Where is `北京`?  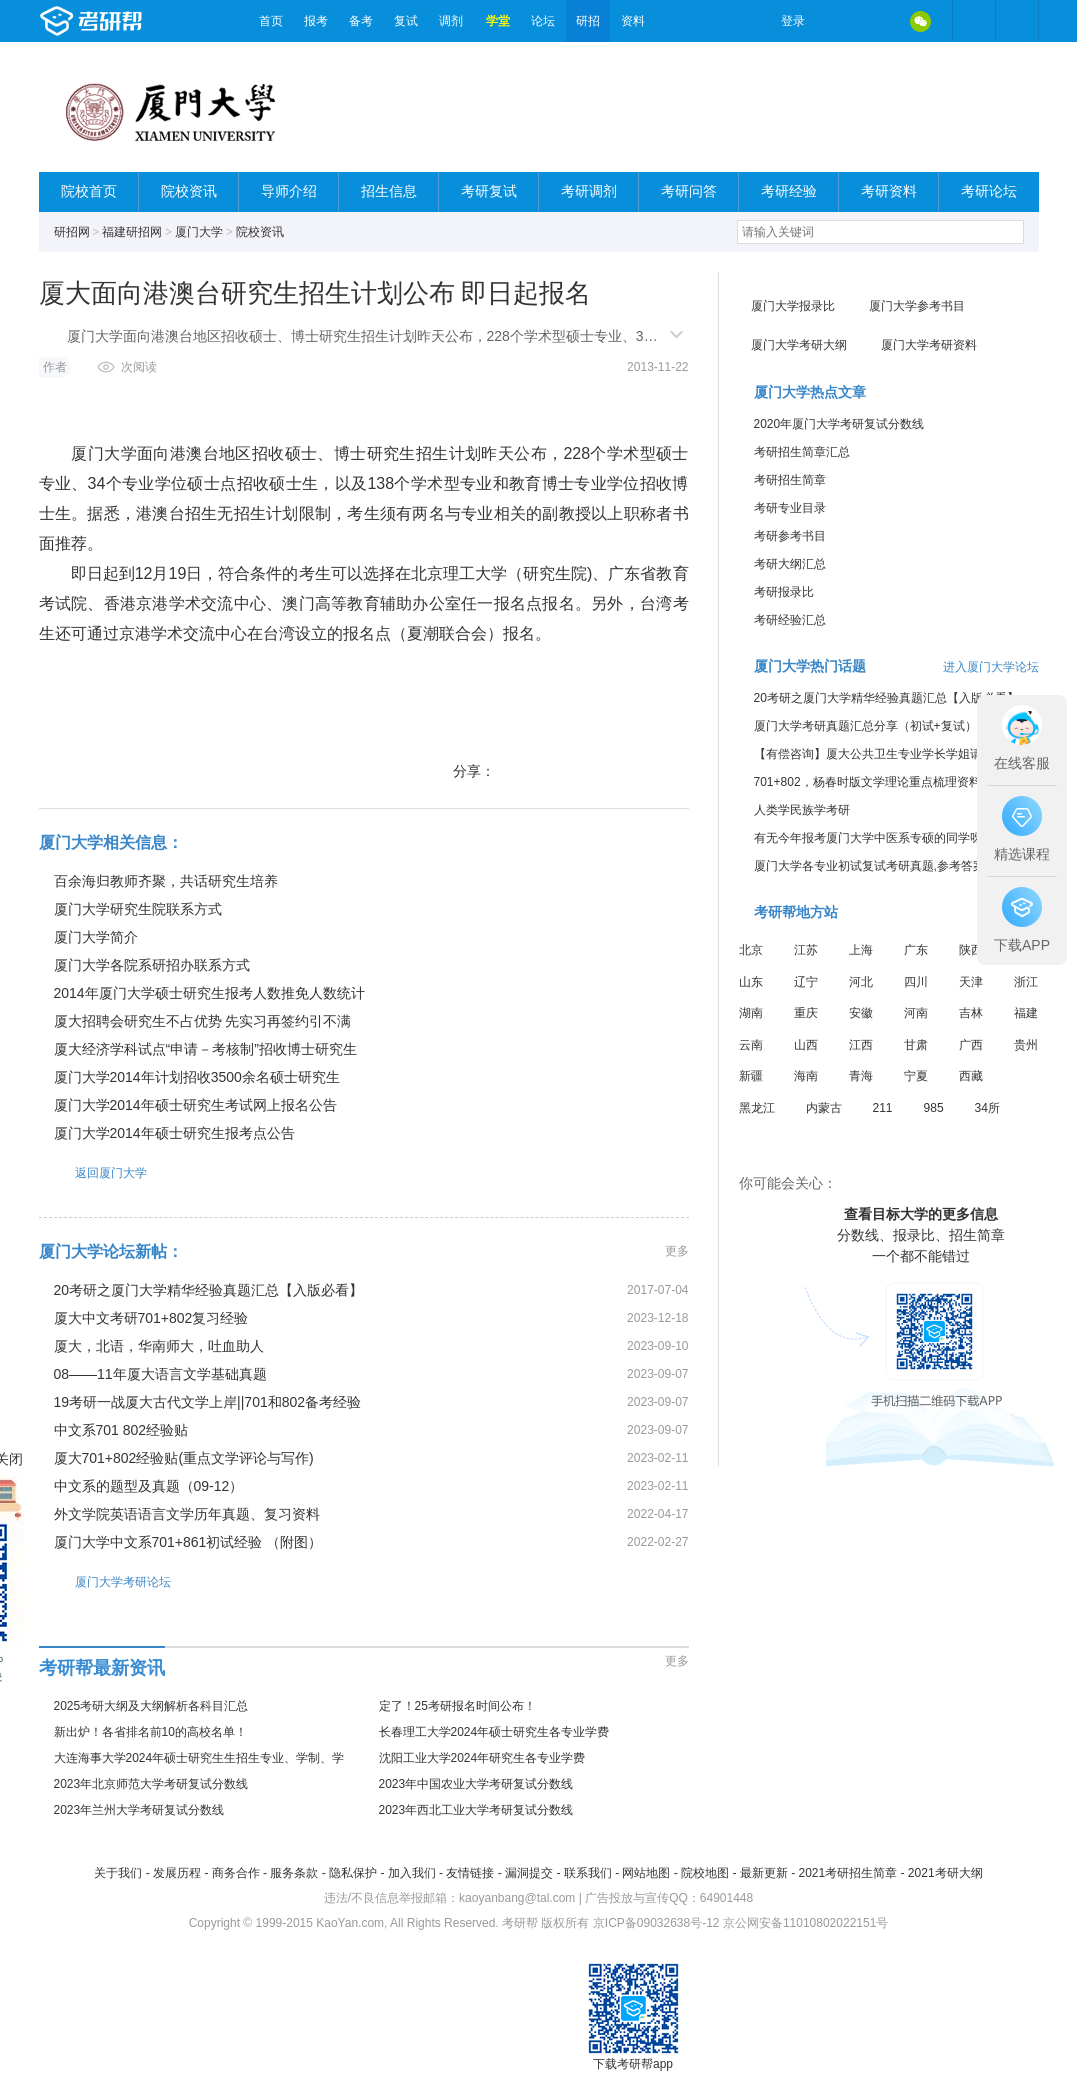
北京 is located at coordinates (751, 950).